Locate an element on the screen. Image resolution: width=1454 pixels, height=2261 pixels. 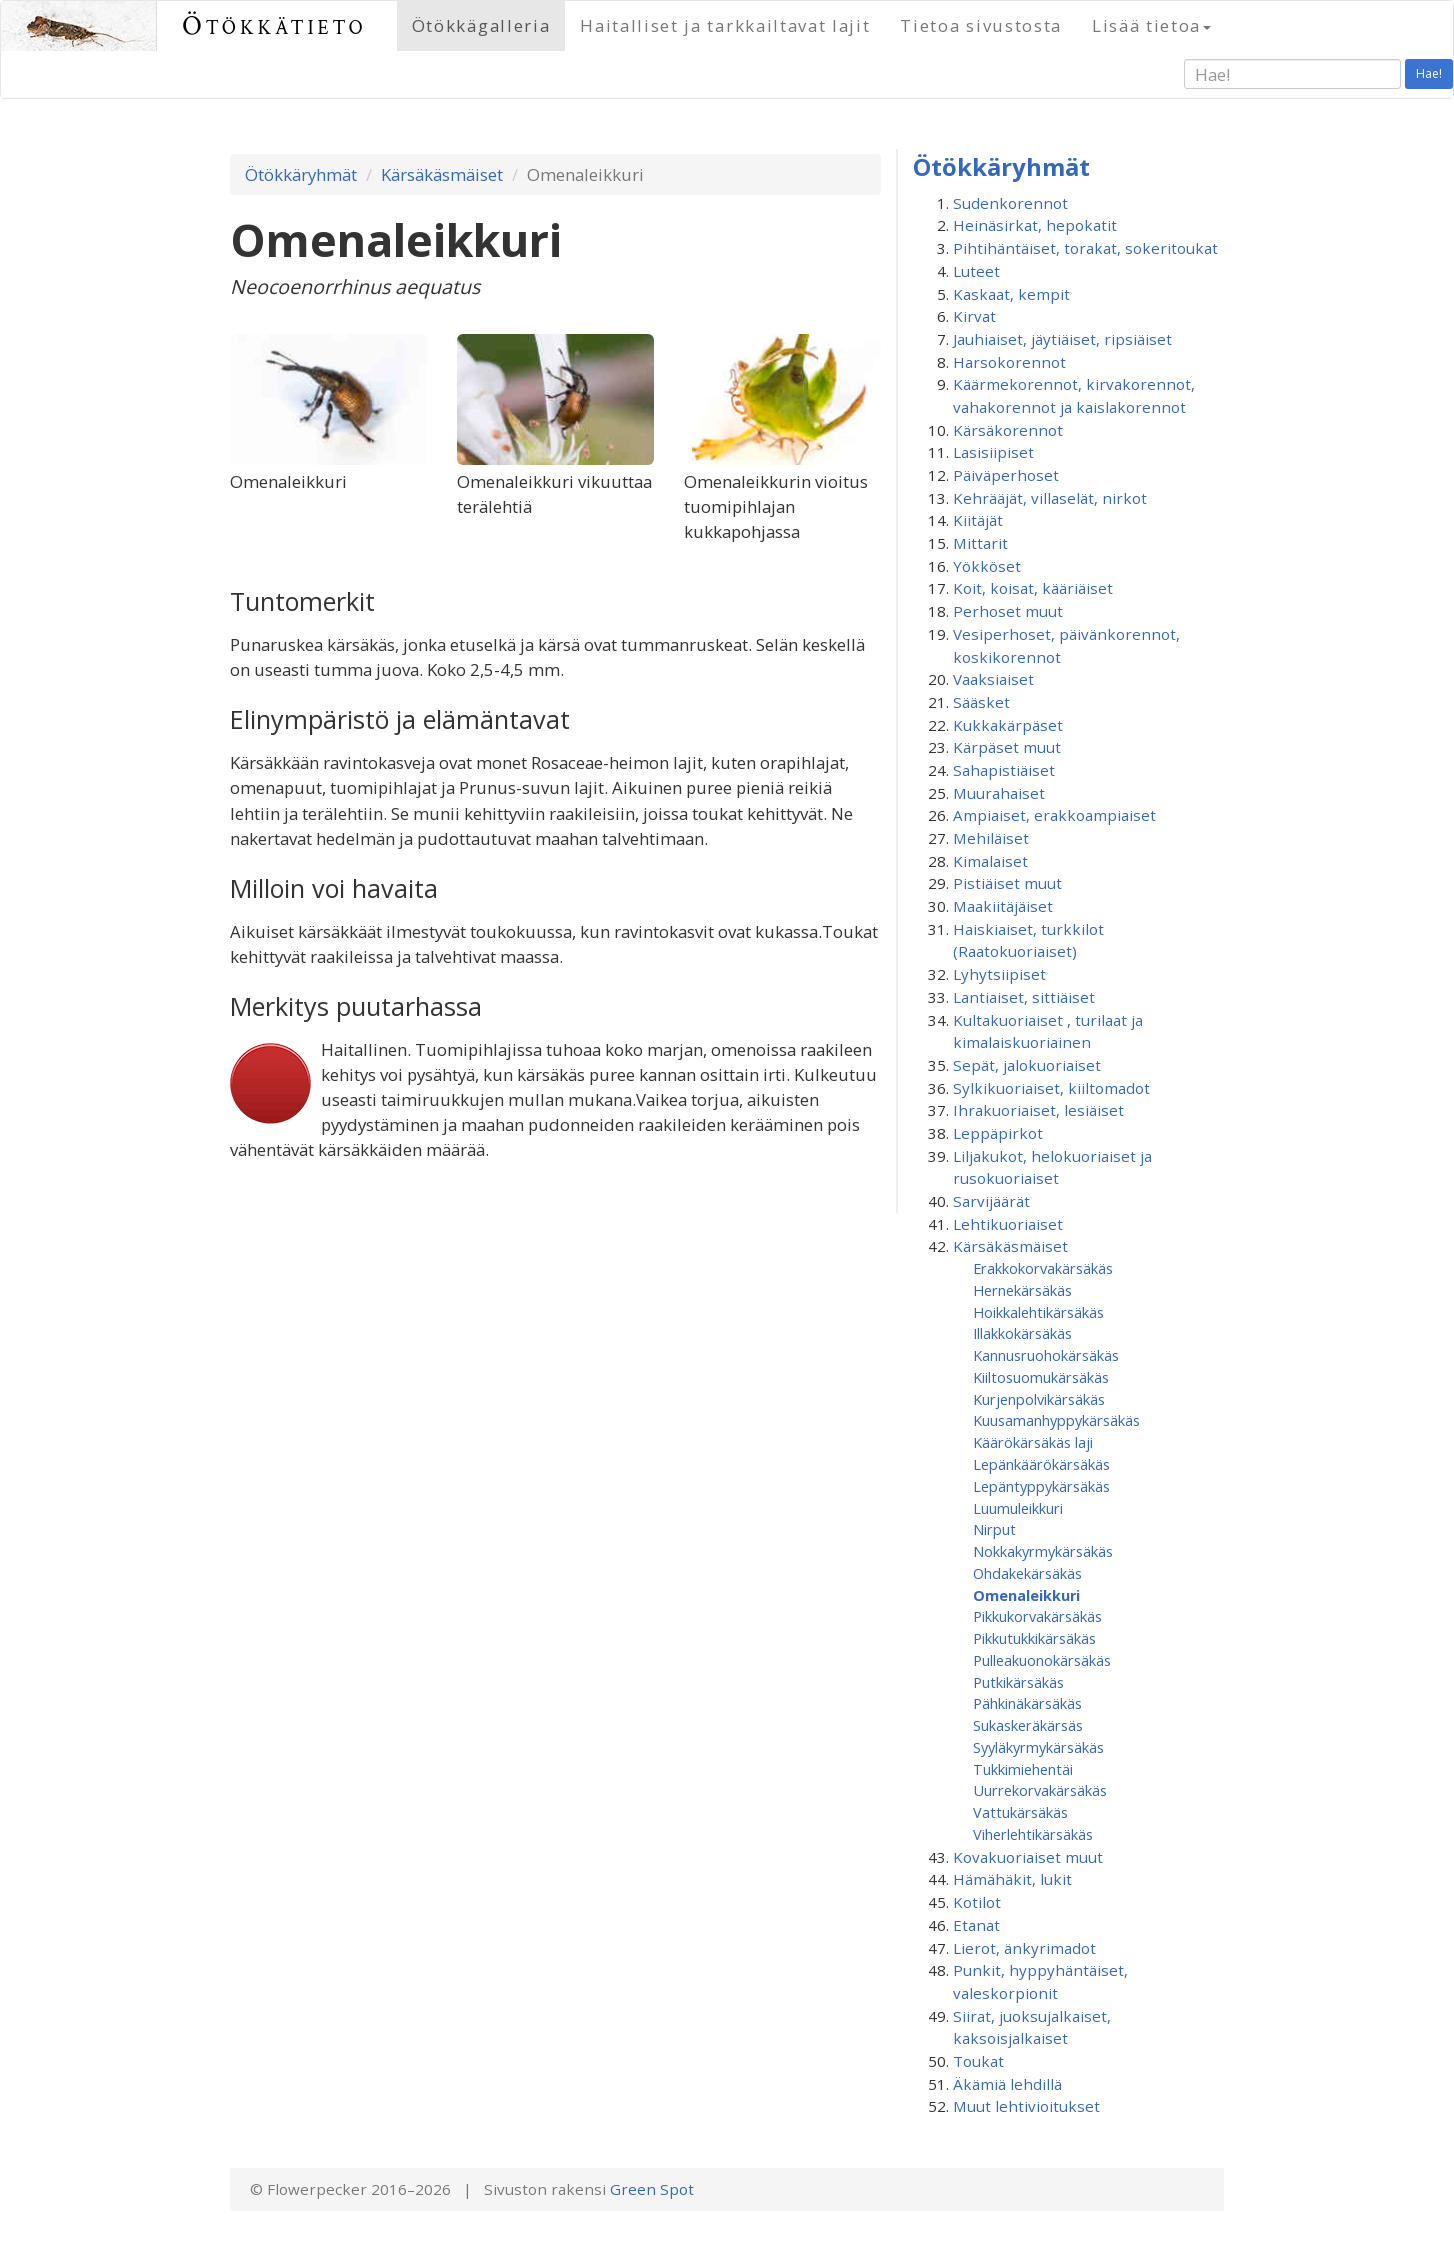
Tietoa sivustosta is located at coordinates (981, 25).